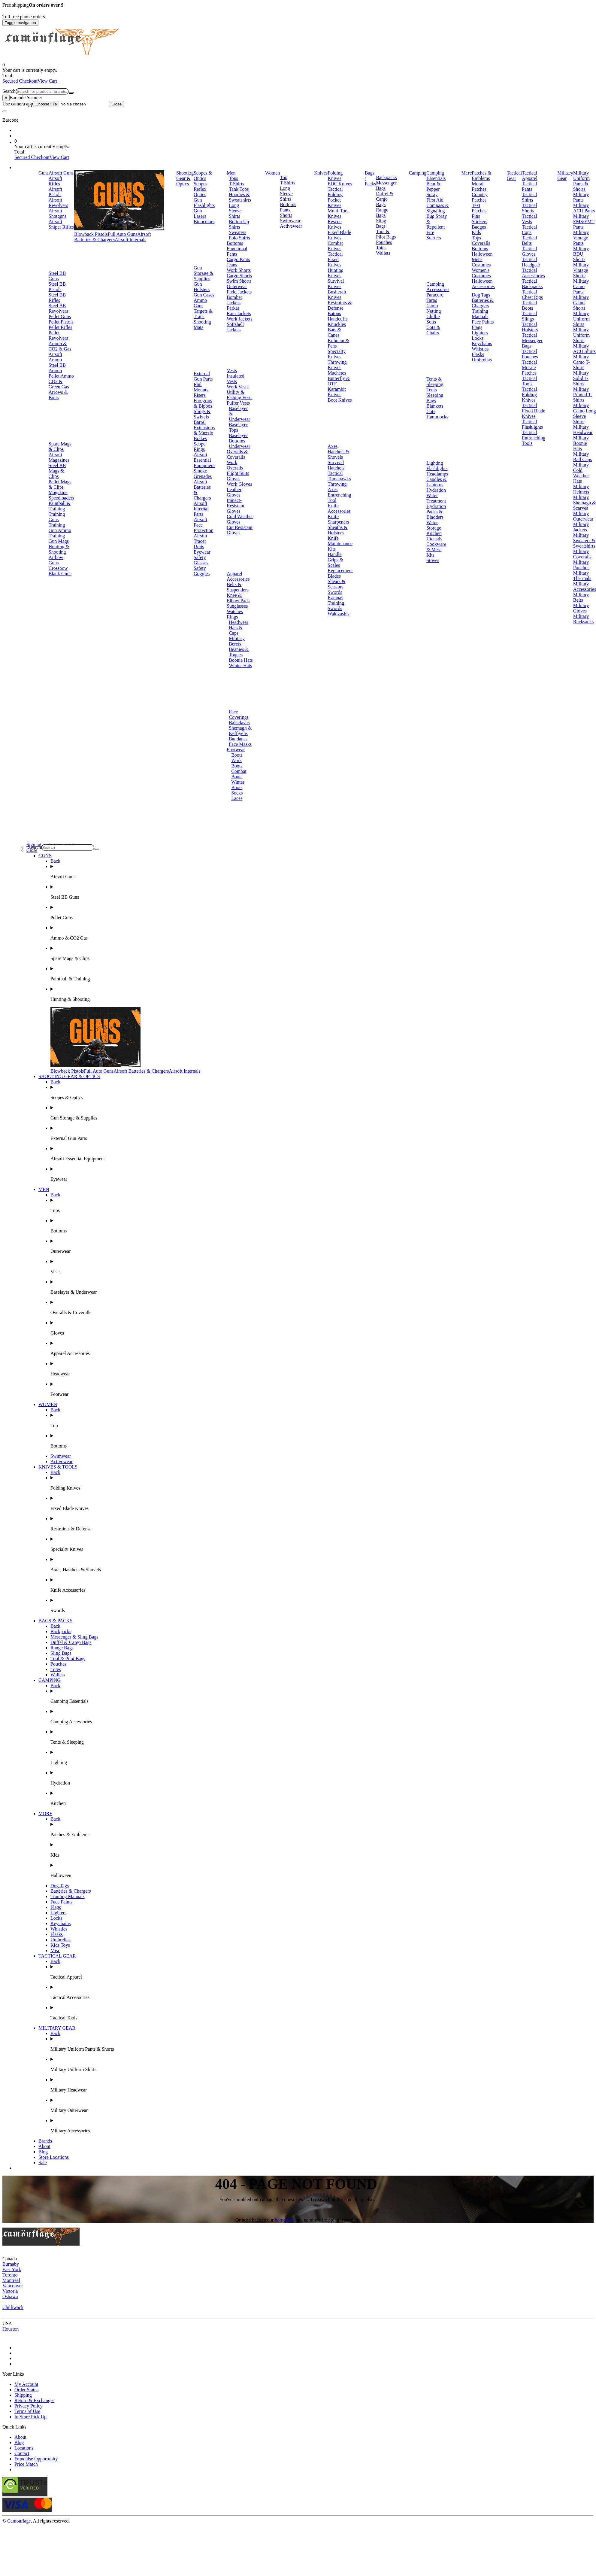  What do you see at coordinates (481, 243) in the screenshot?
I see `Coveralls` at bounding box center [481, 243].